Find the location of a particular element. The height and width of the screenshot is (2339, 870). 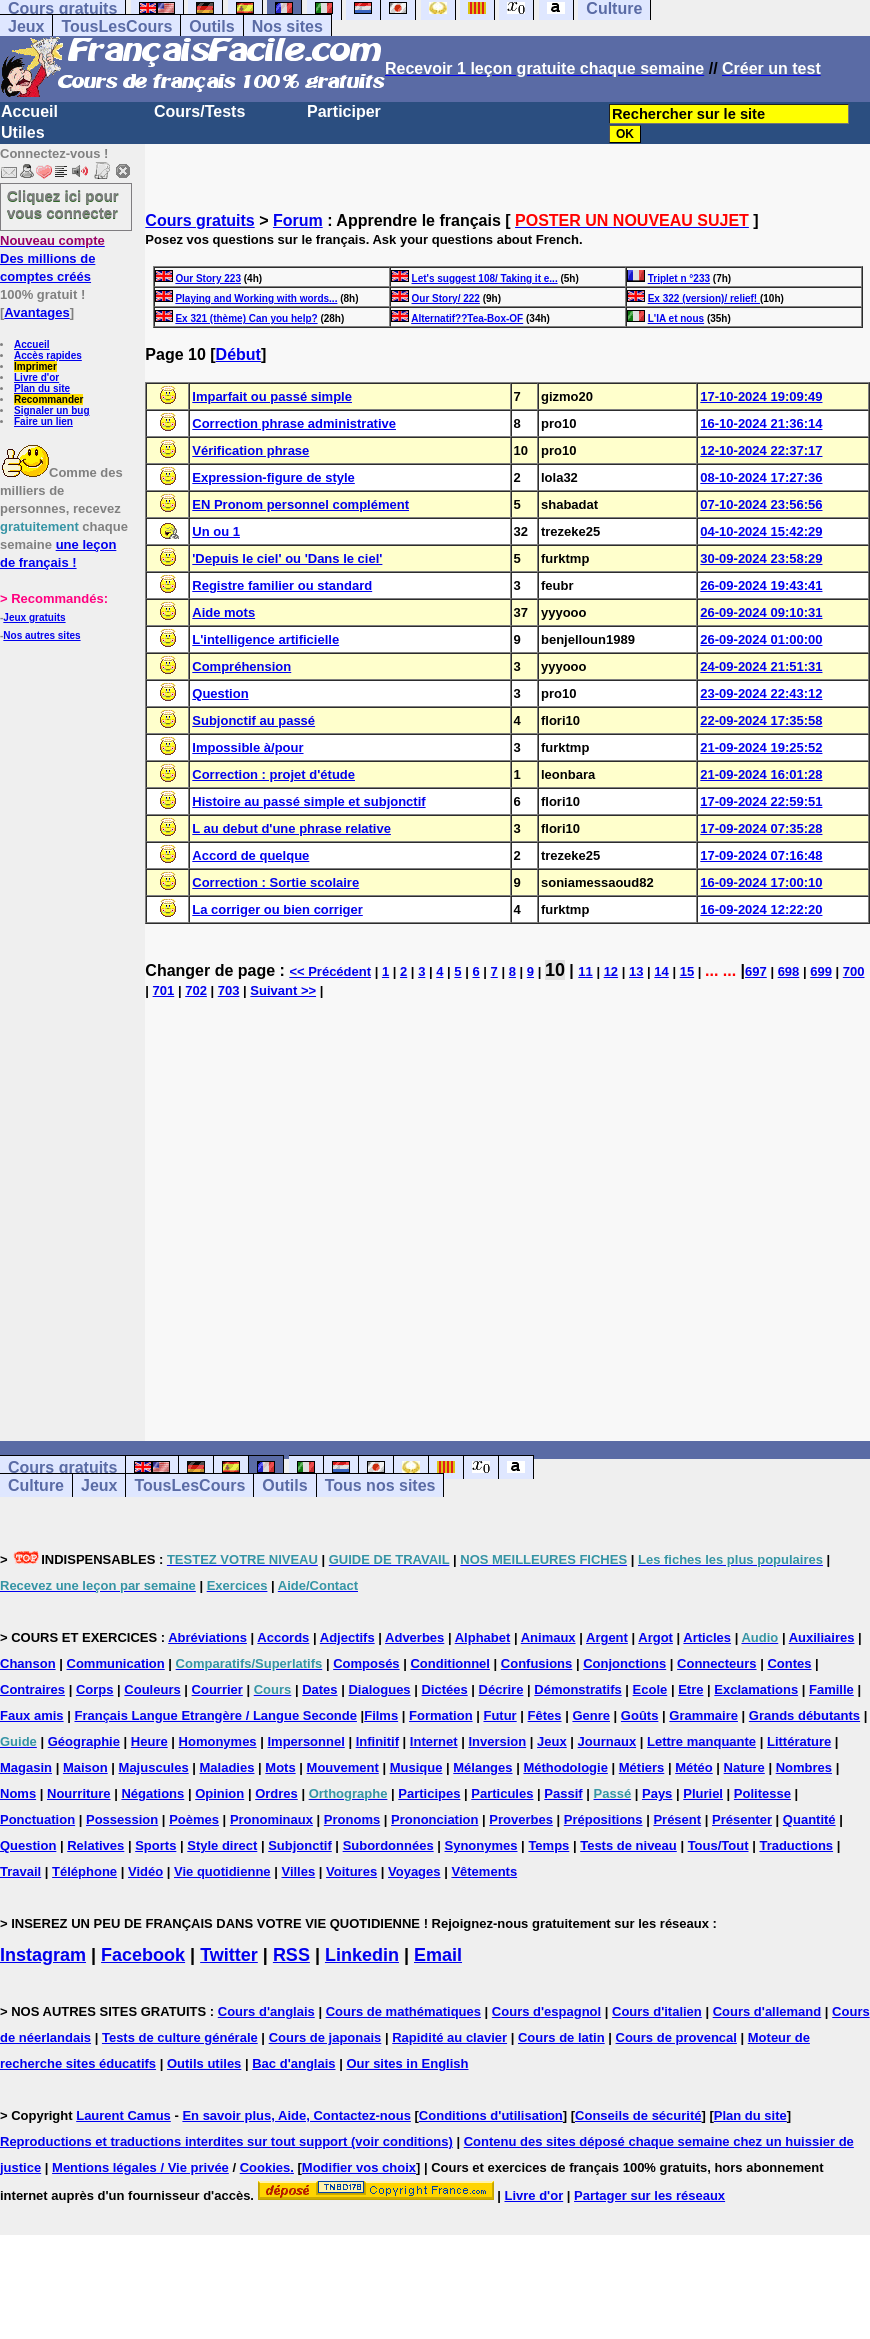

Twitter is located at coordinates (229, 1955).